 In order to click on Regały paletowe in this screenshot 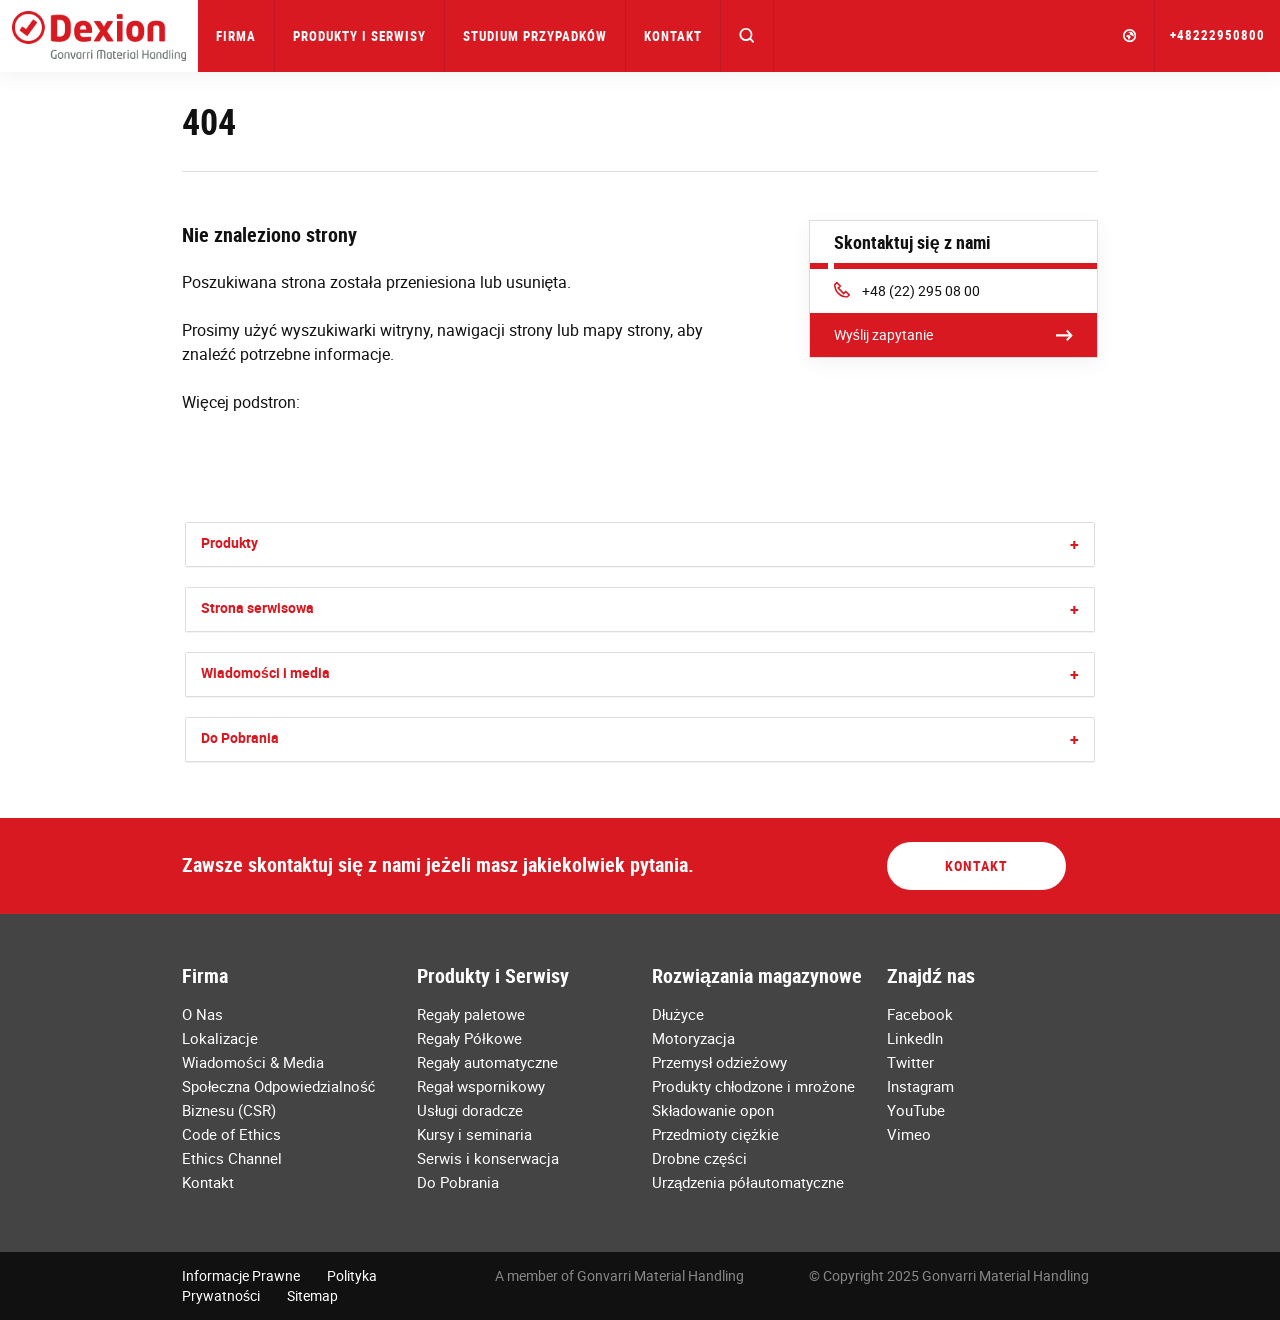, I will do `click(471, 1014)`.